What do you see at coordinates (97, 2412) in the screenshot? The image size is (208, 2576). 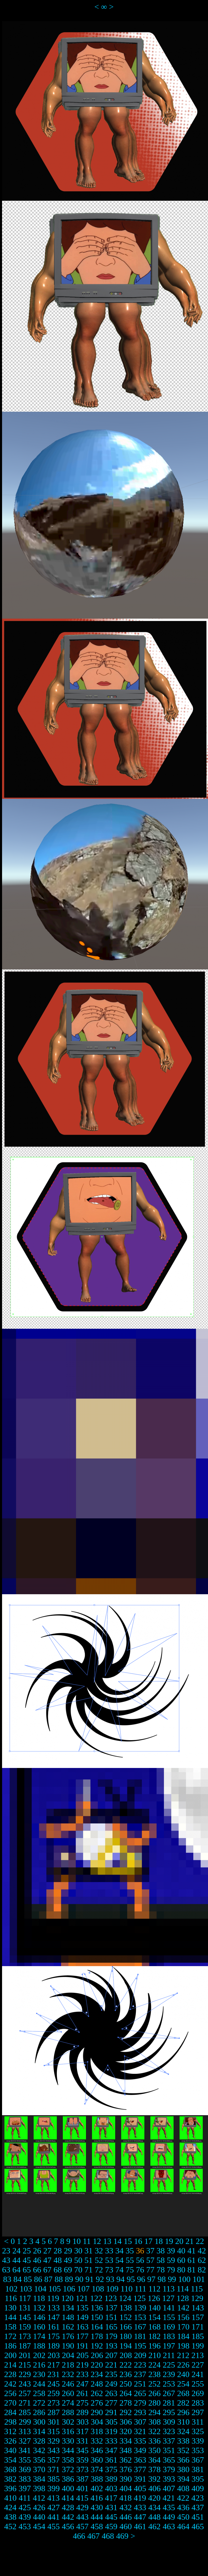 I see `290` at bounding box center [97, 2412].